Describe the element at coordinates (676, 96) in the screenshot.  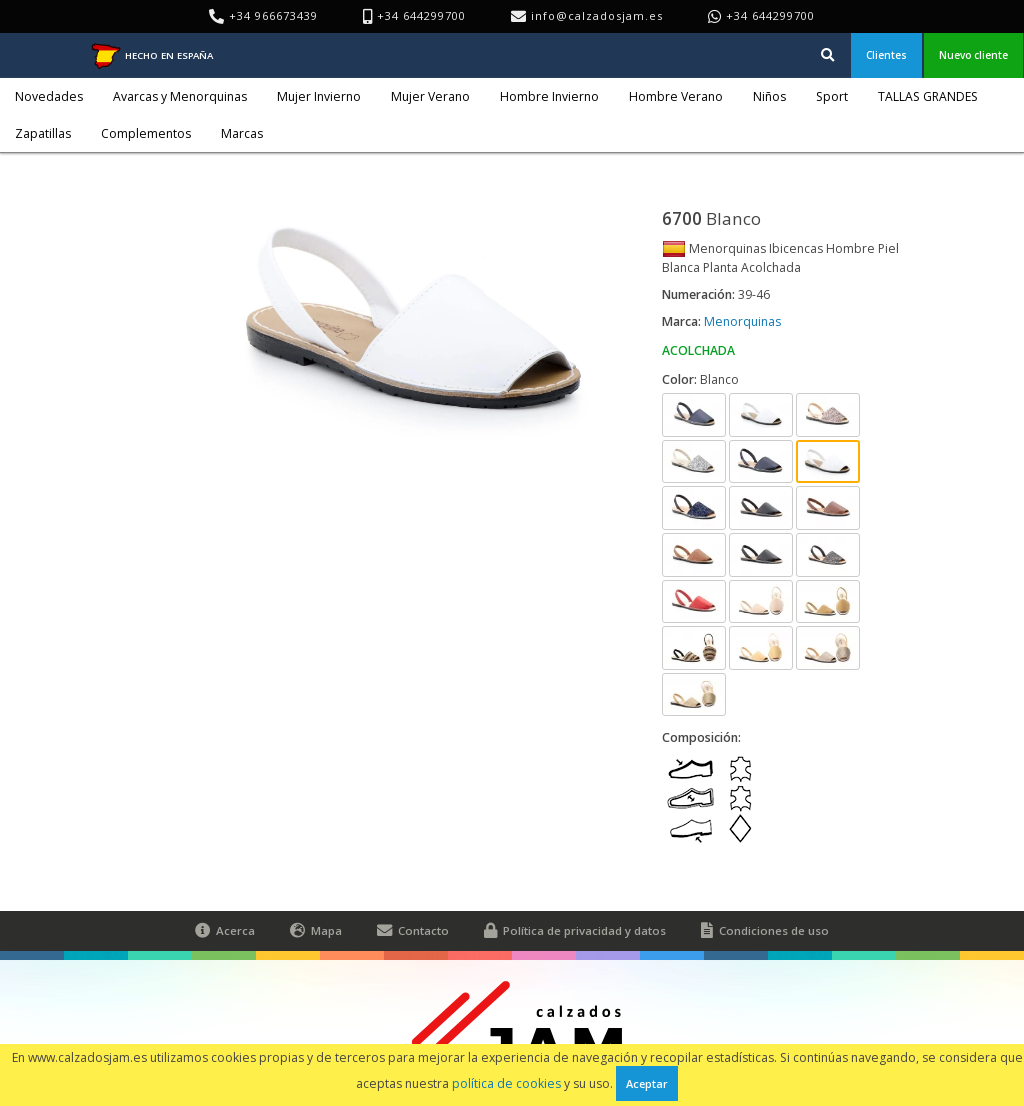
I see `Hombre Verano` at that location.